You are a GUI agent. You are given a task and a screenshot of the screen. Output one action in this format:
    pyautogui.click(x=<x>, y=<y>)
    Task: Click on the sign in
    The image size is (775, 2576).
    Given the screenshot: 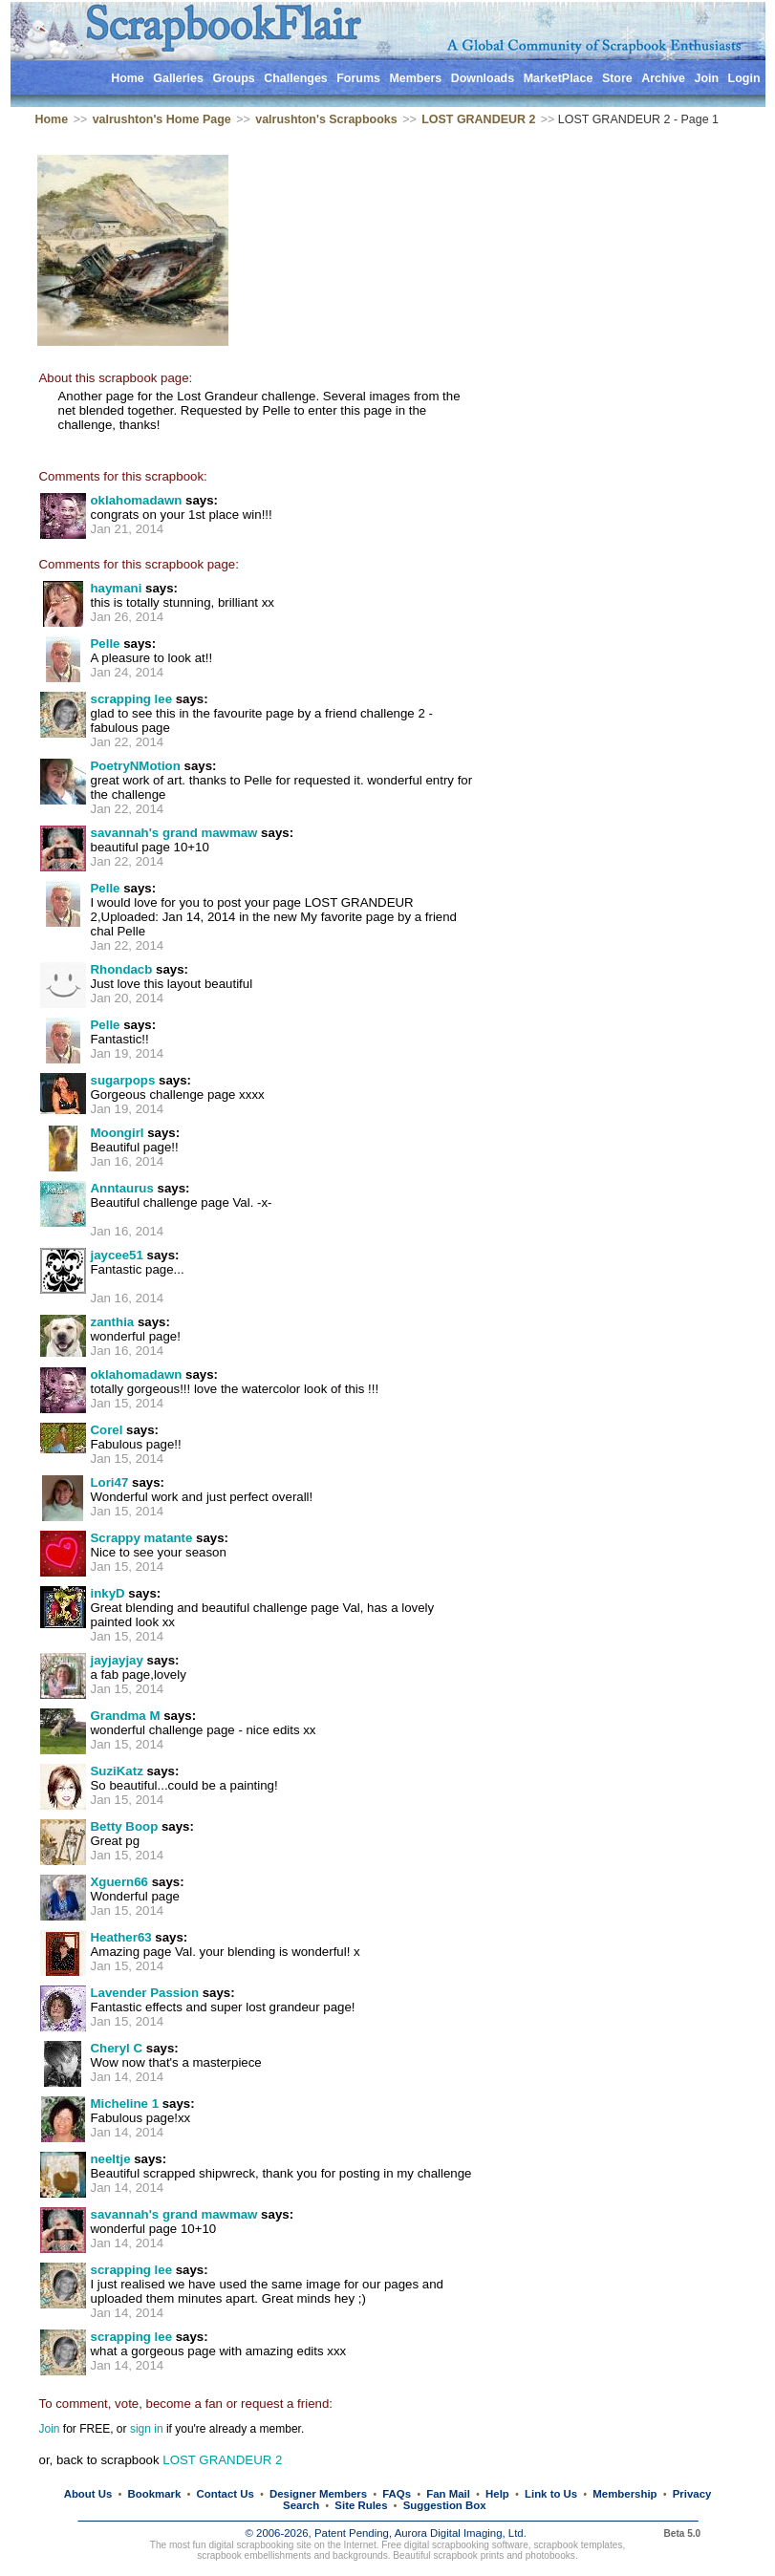 What is the action you would take?
    pyautogui.click(x=146, y=2429)
    